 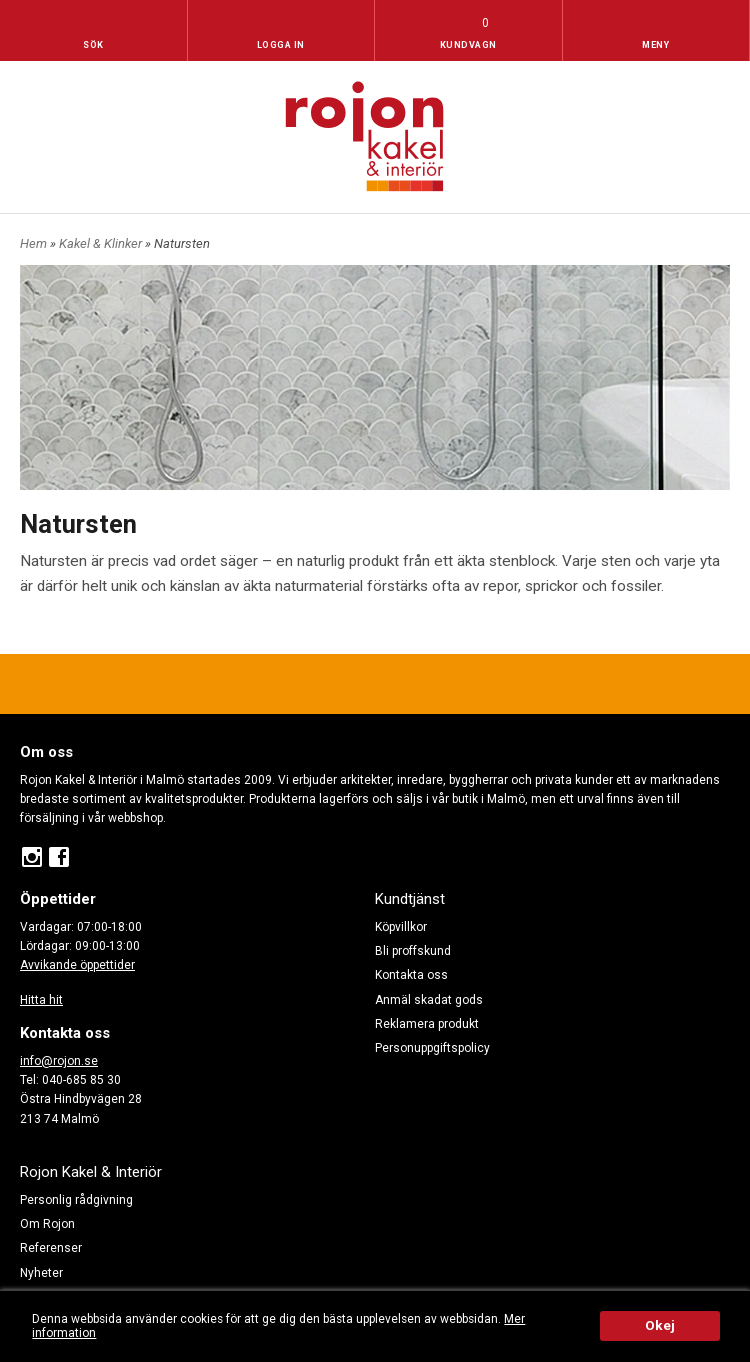 What do you see at coordinates (432, 1048) in the screenshot?
I see `Personuppgiftspolicy` at bounding box center [432, 1048].